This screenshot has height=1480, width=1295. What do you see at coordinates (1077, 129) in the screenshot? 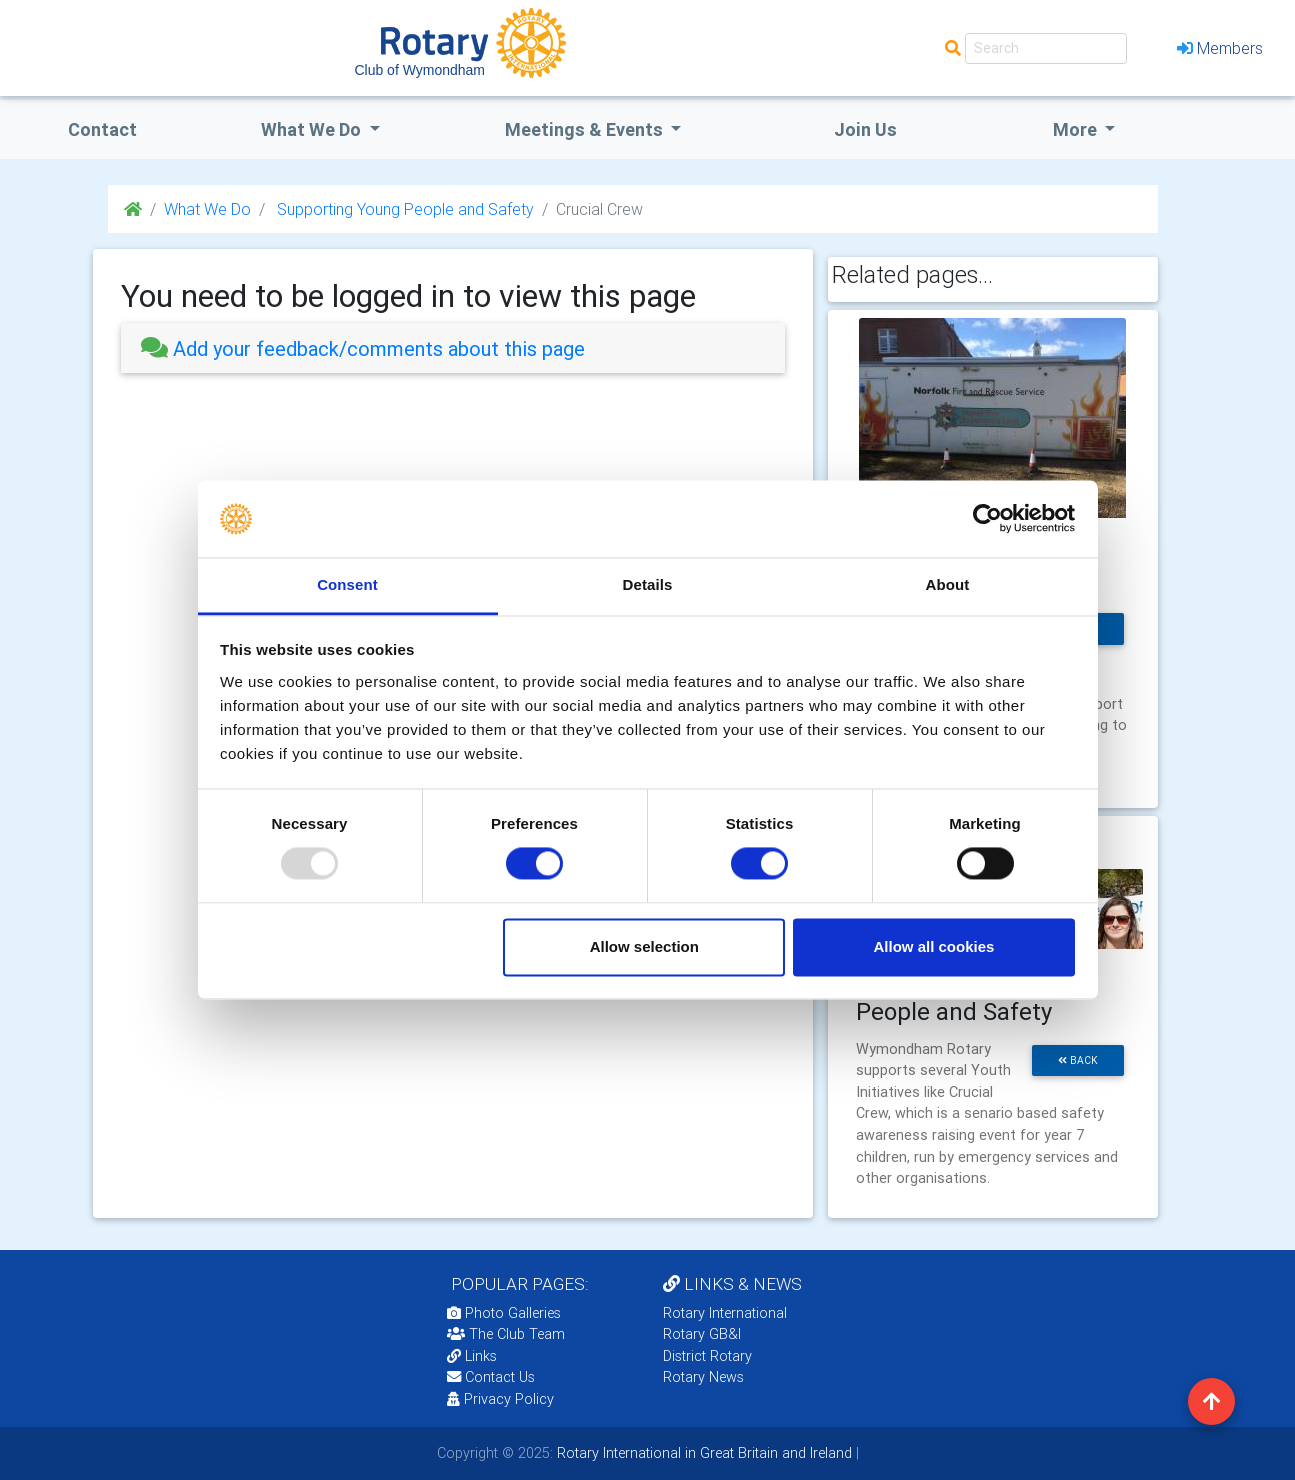
I see `More` at bounding box center [1077, 129].